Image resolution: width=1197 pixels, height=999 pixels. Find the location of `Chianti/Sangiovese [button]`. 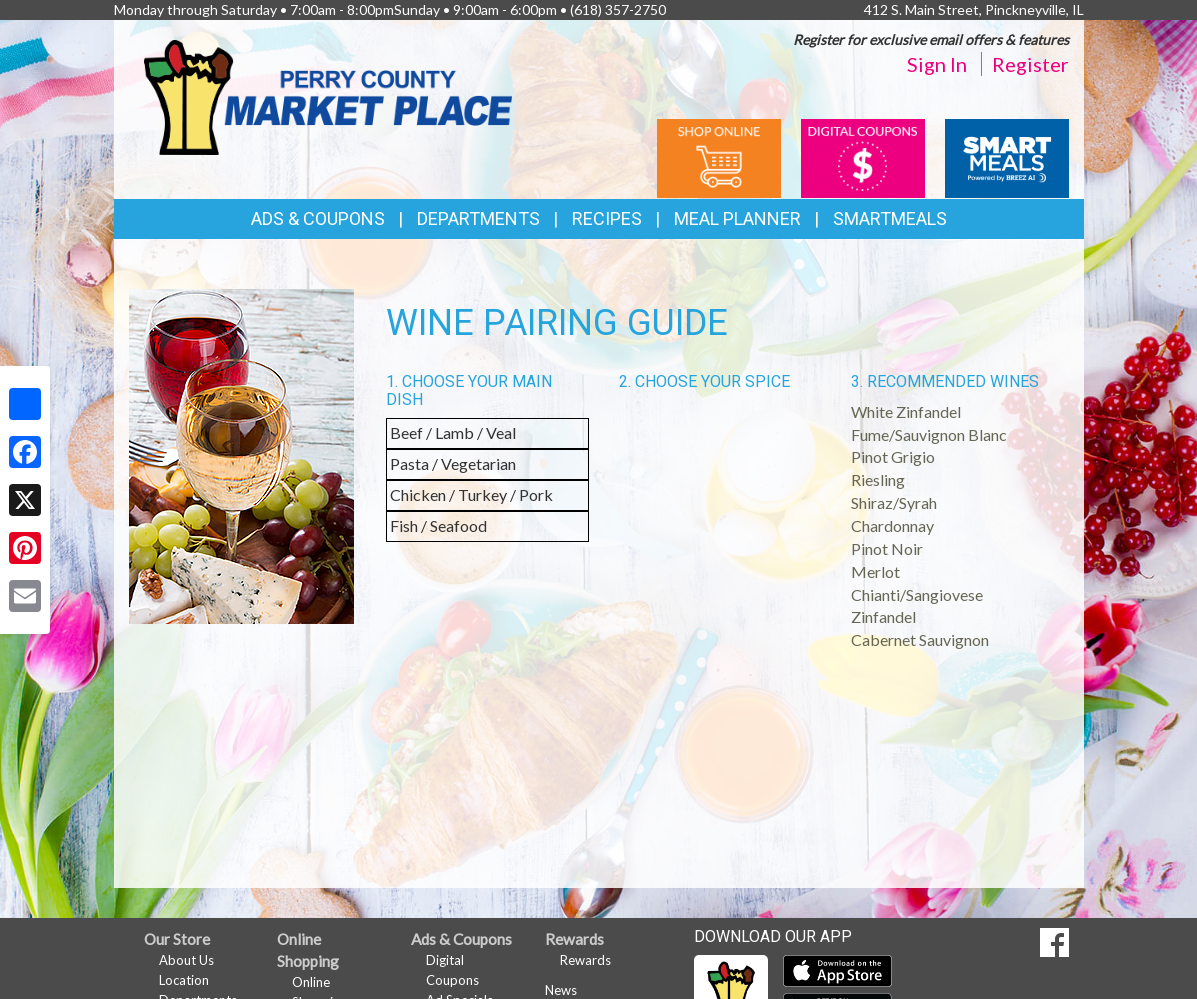

Chianti/Sangiovese [button] is located at coordinates (917, 594).